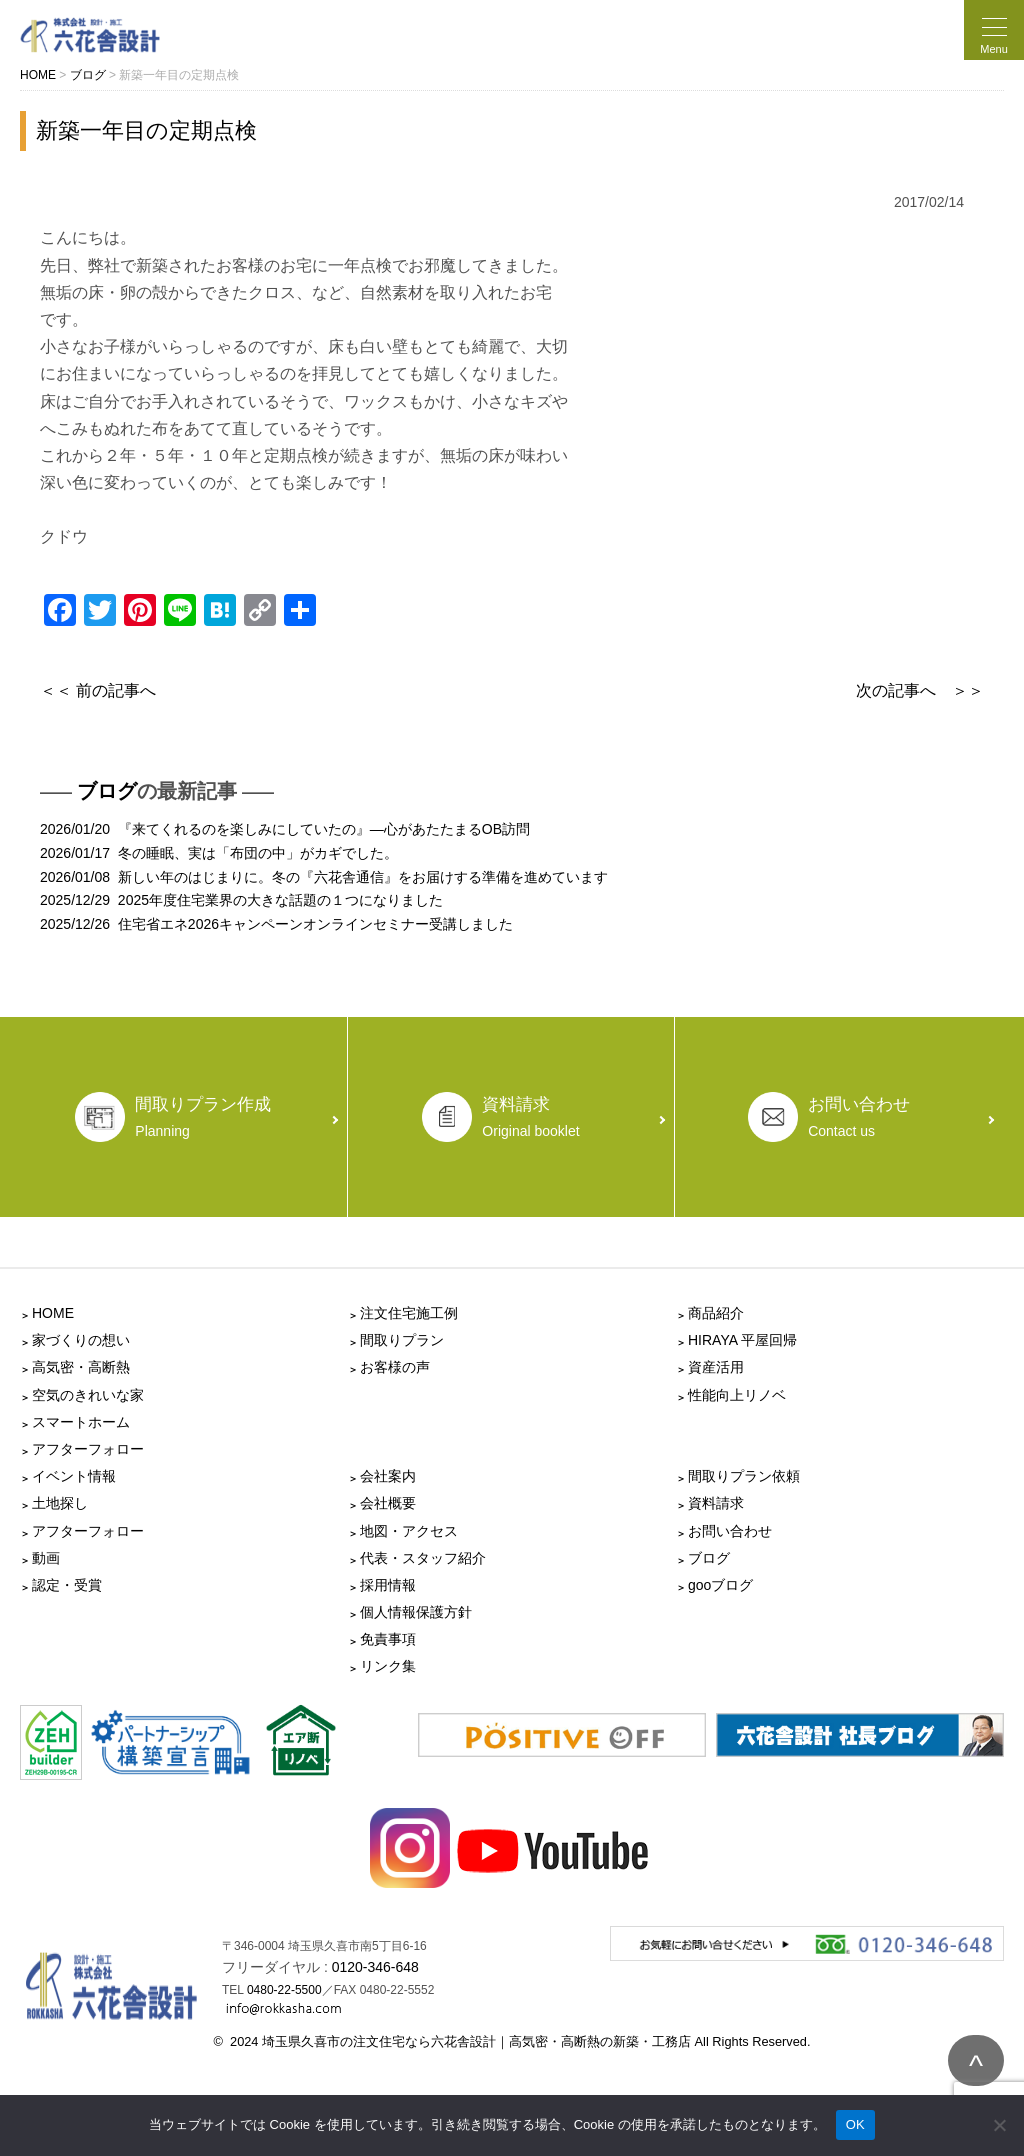  Describe the element at coordinates (416, 1612) in the screenshot. I see `個人情報保護方針` at that location.